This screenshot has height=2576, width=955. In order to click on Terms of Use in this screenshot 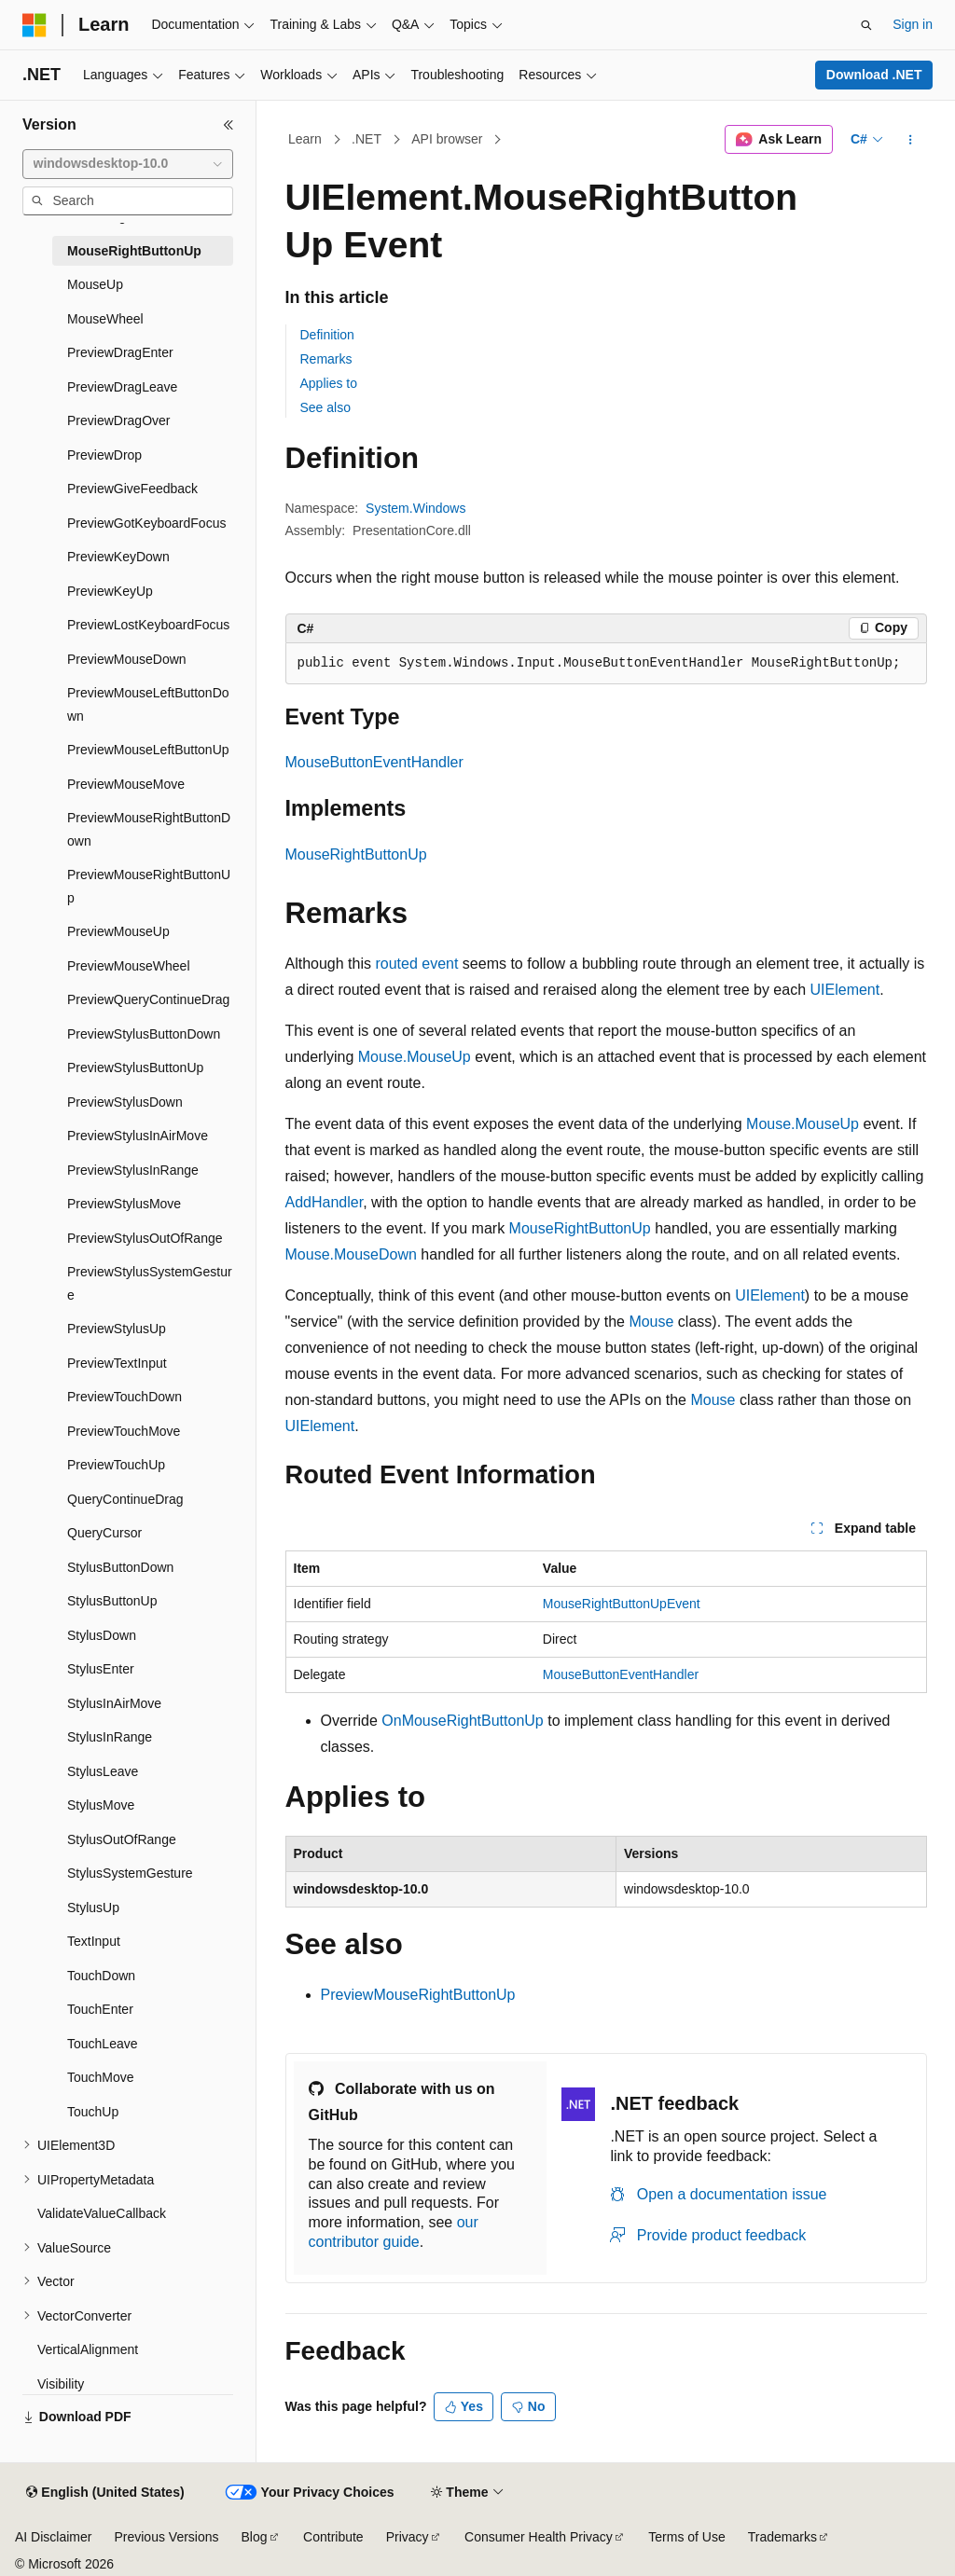, I will do `click(686, 2536)`.